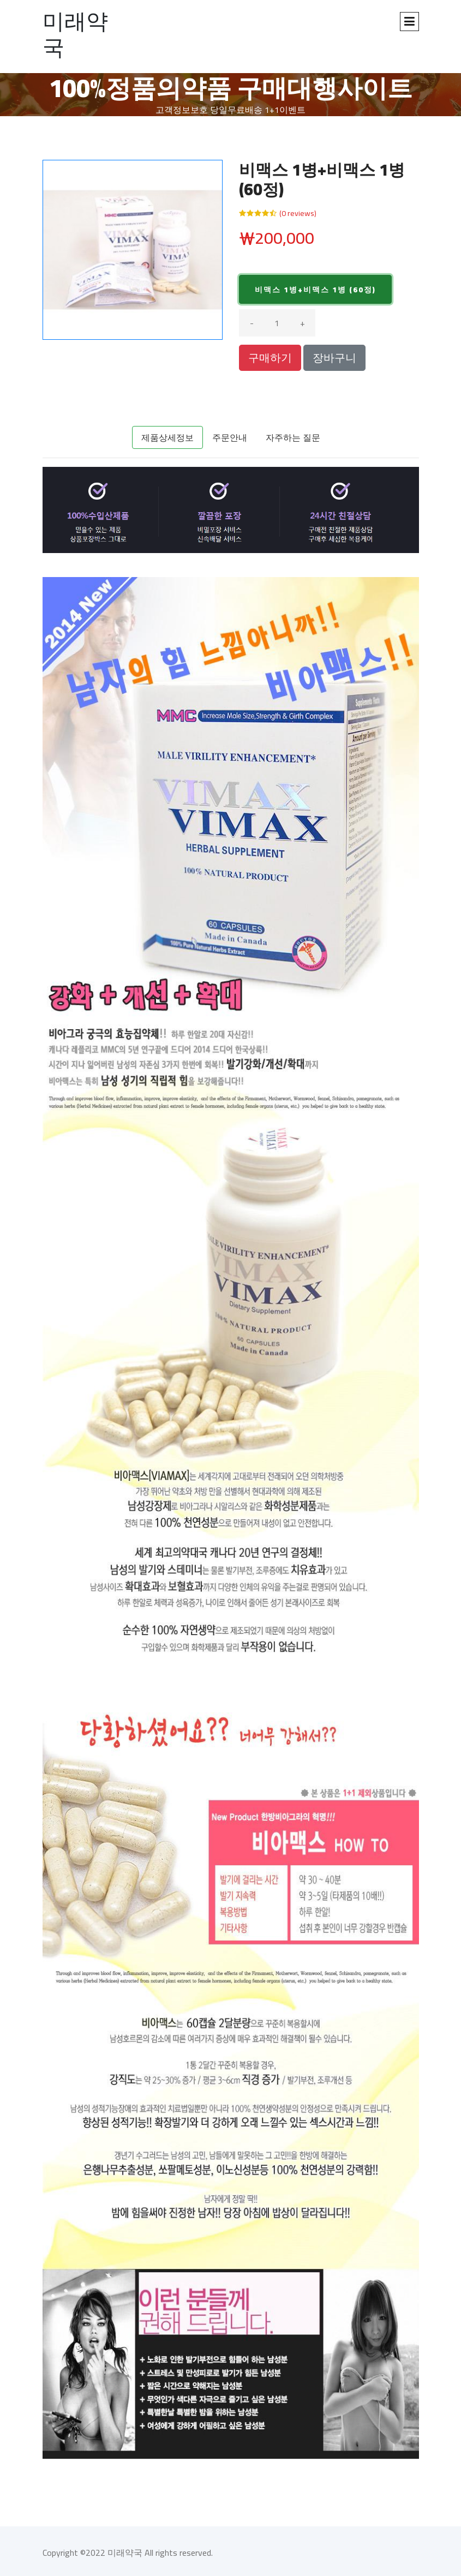  Describe the element at coordinates (270, 357) in the screenshot. I see `구매하기` at that location.